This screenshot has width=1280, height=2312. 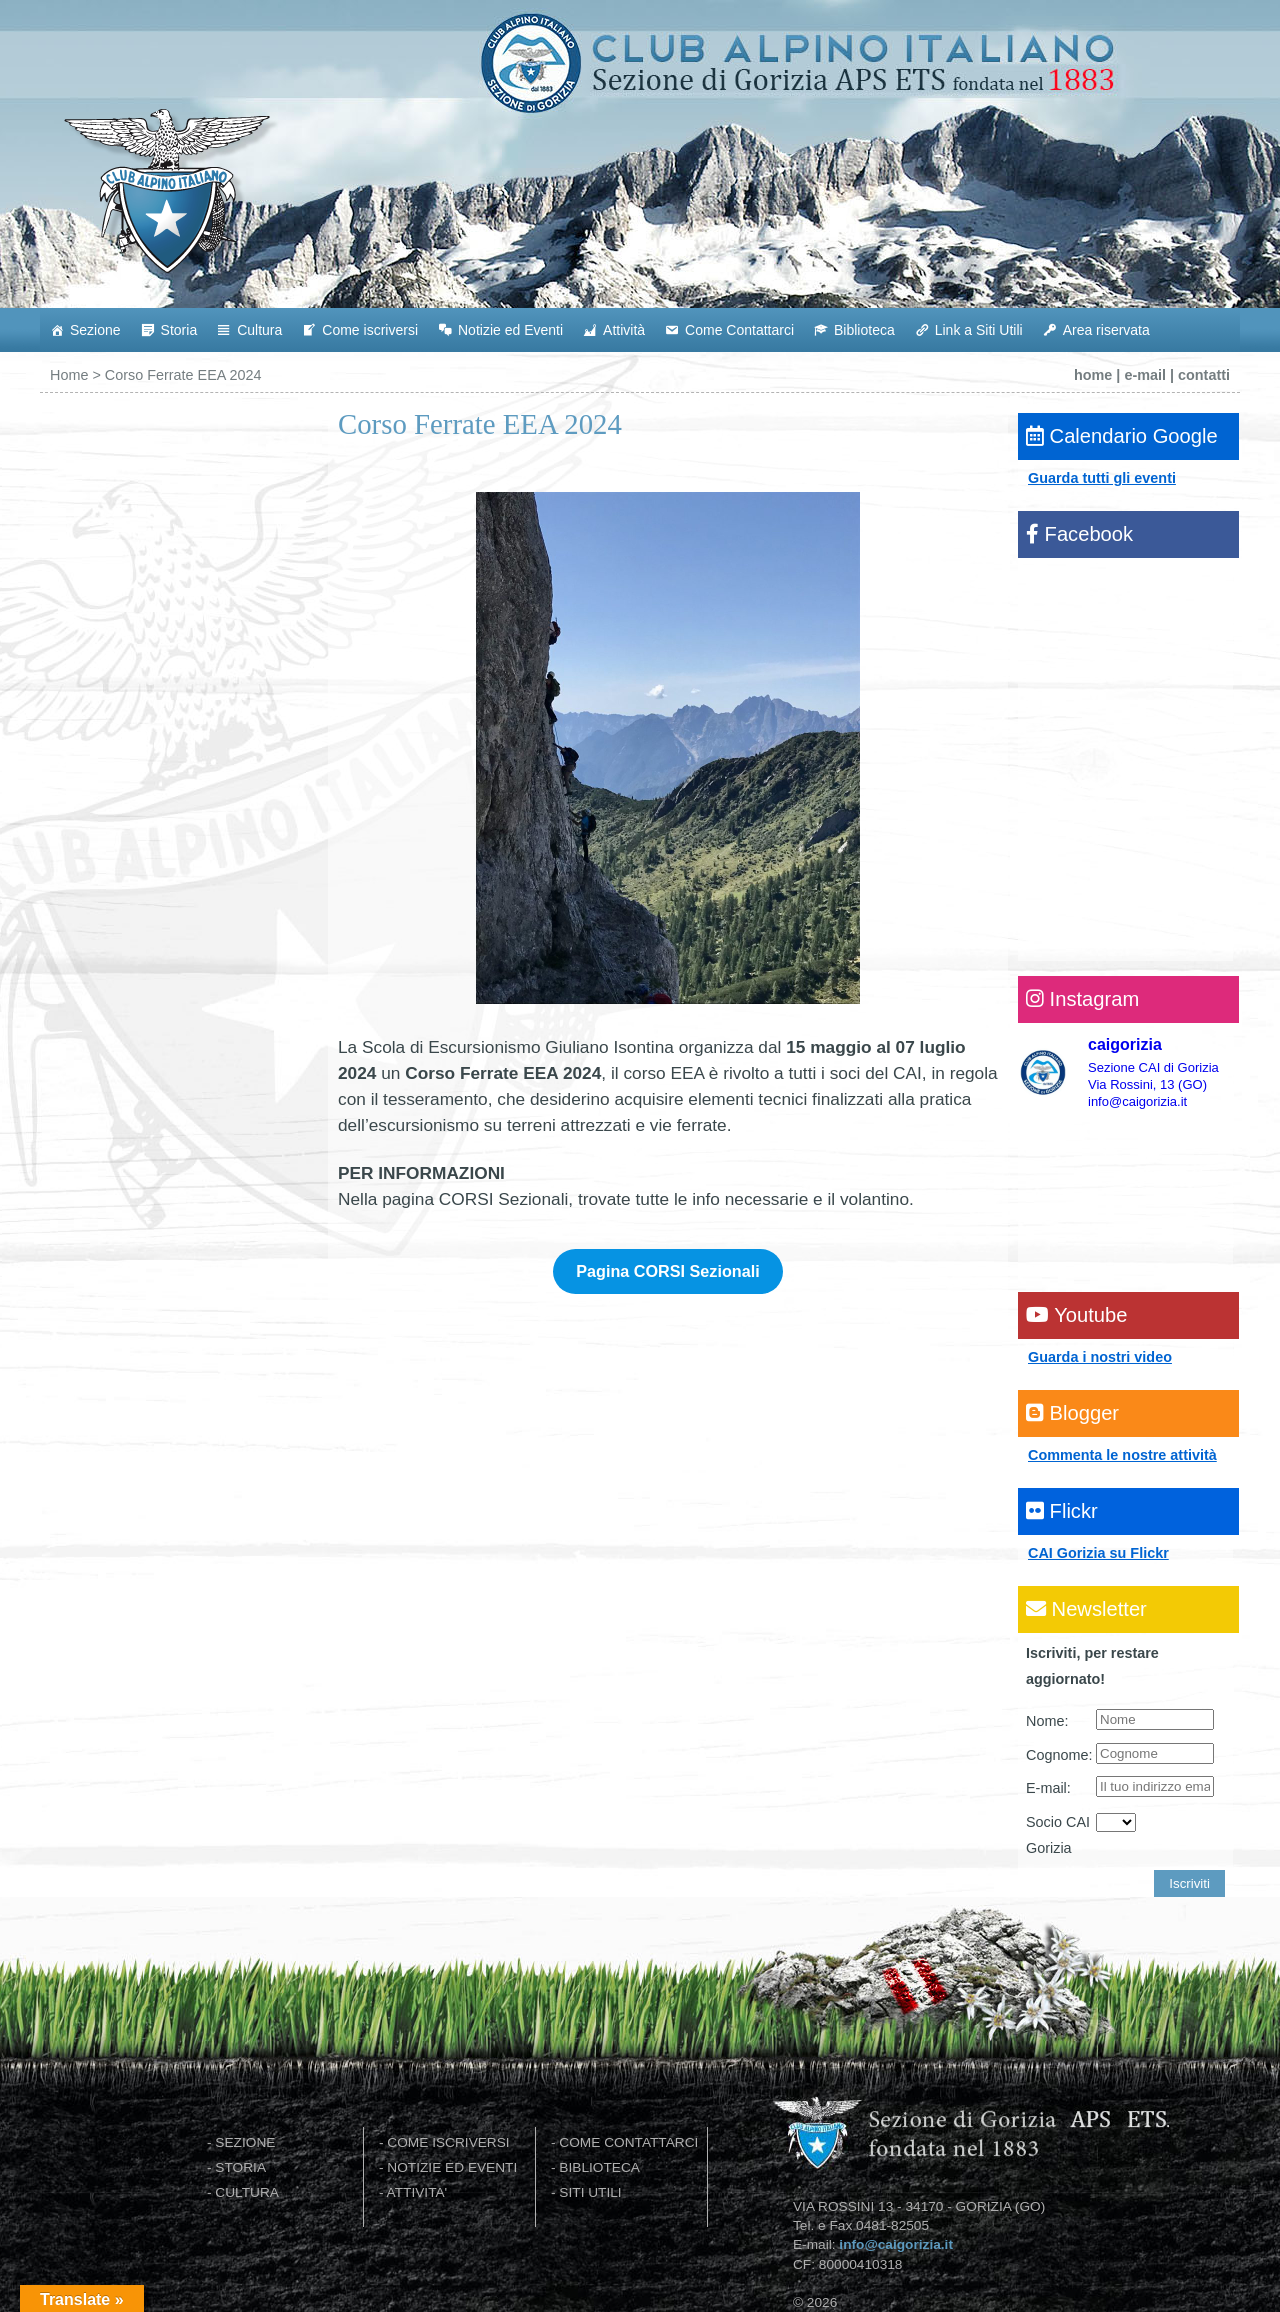 What do you see at coordinates (864, 330) in the screenshot?
I see `Biblioteca` at bounding box center [864, 330].